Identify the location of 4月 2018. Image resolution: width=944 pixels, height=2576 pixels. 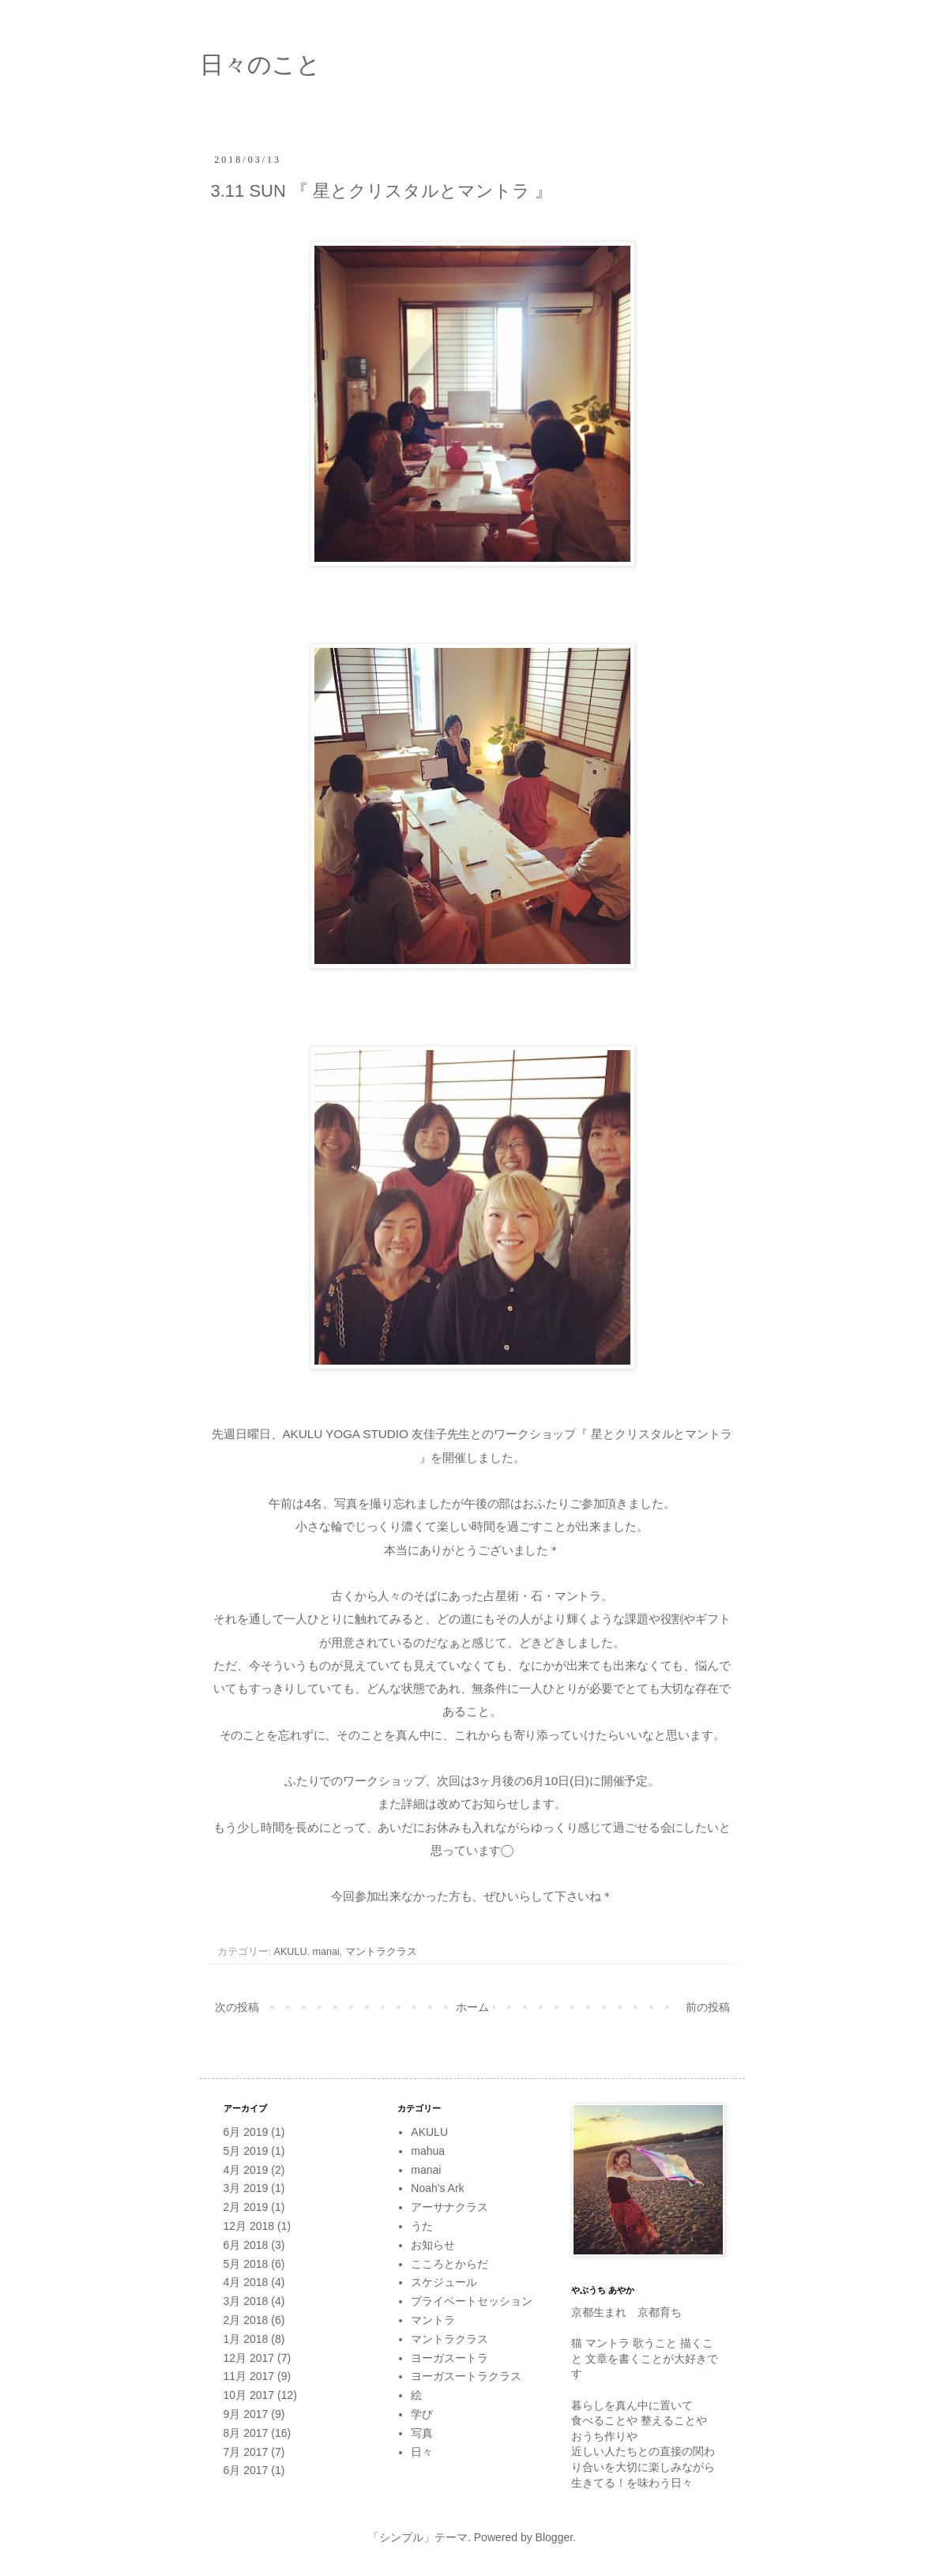
(246, 2282).